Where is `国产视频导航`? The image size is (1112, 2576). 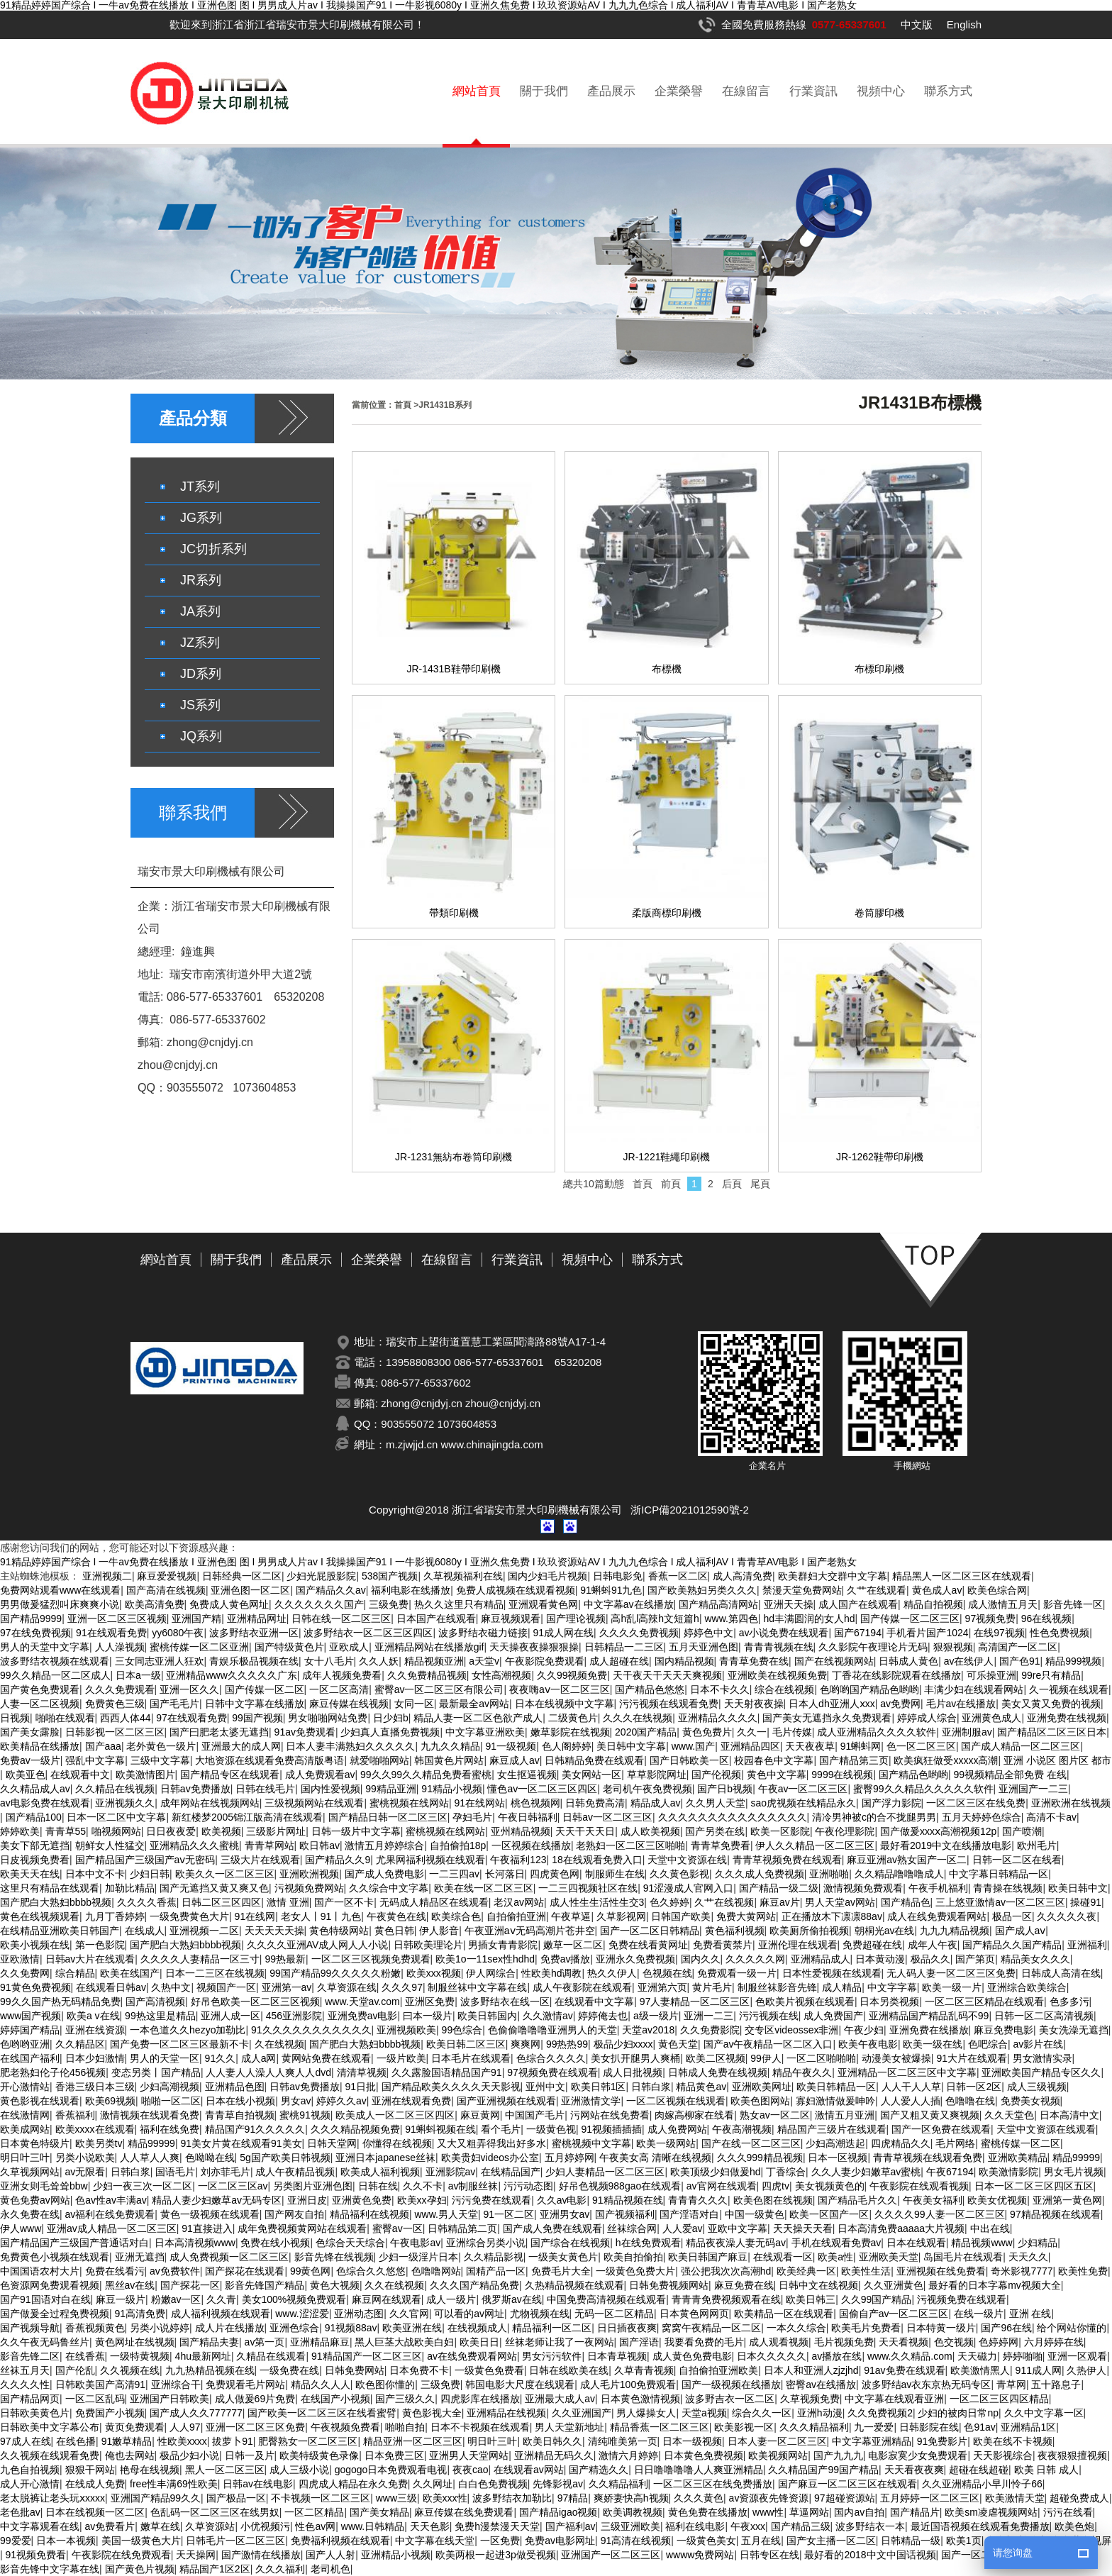 国产视频导航 is located at coordinates (30, 2327).